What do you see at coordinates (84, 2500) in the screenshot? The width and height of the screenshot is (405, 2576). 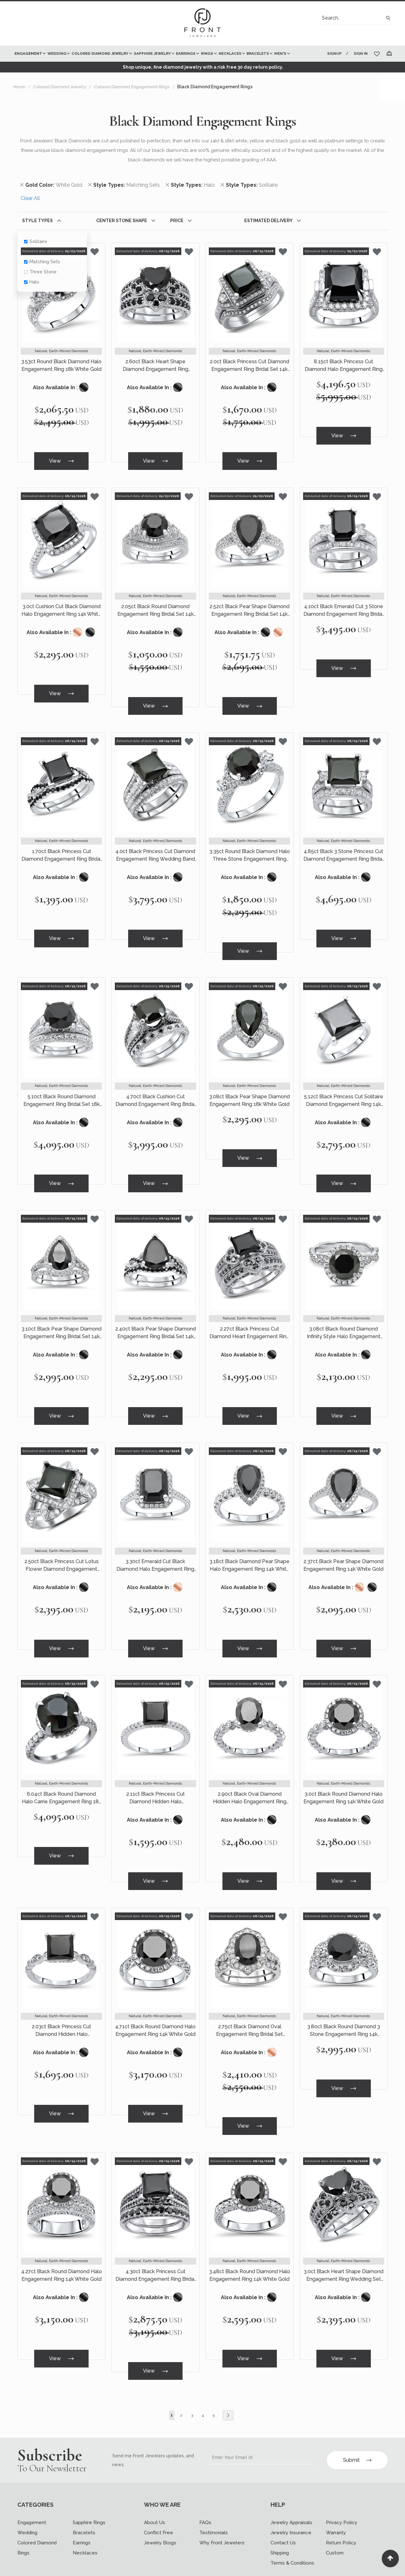 I see `Bracelets` at bounding box center [84, 2500].